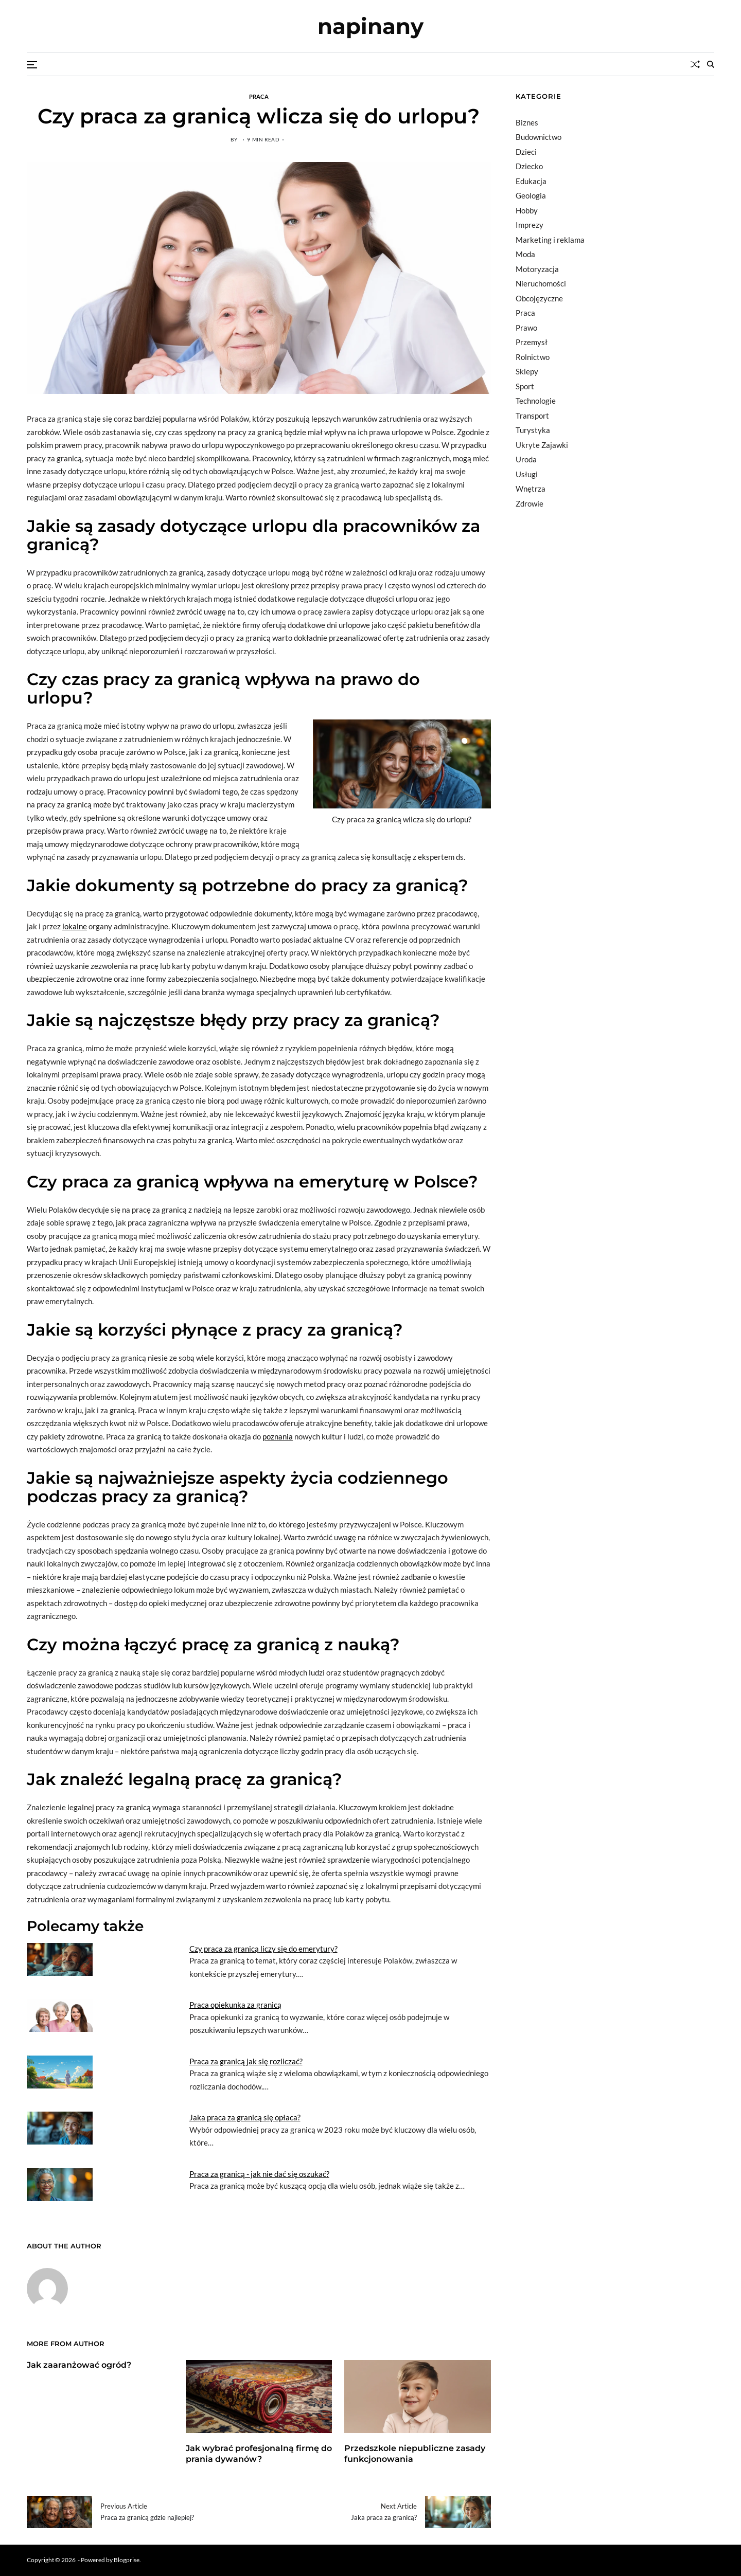 This screenshot has height=2576, width=741. Describe the element at coordinates (79, 2365) in the screenshot. I see `Jak zaaranżować ogród?` at that location.